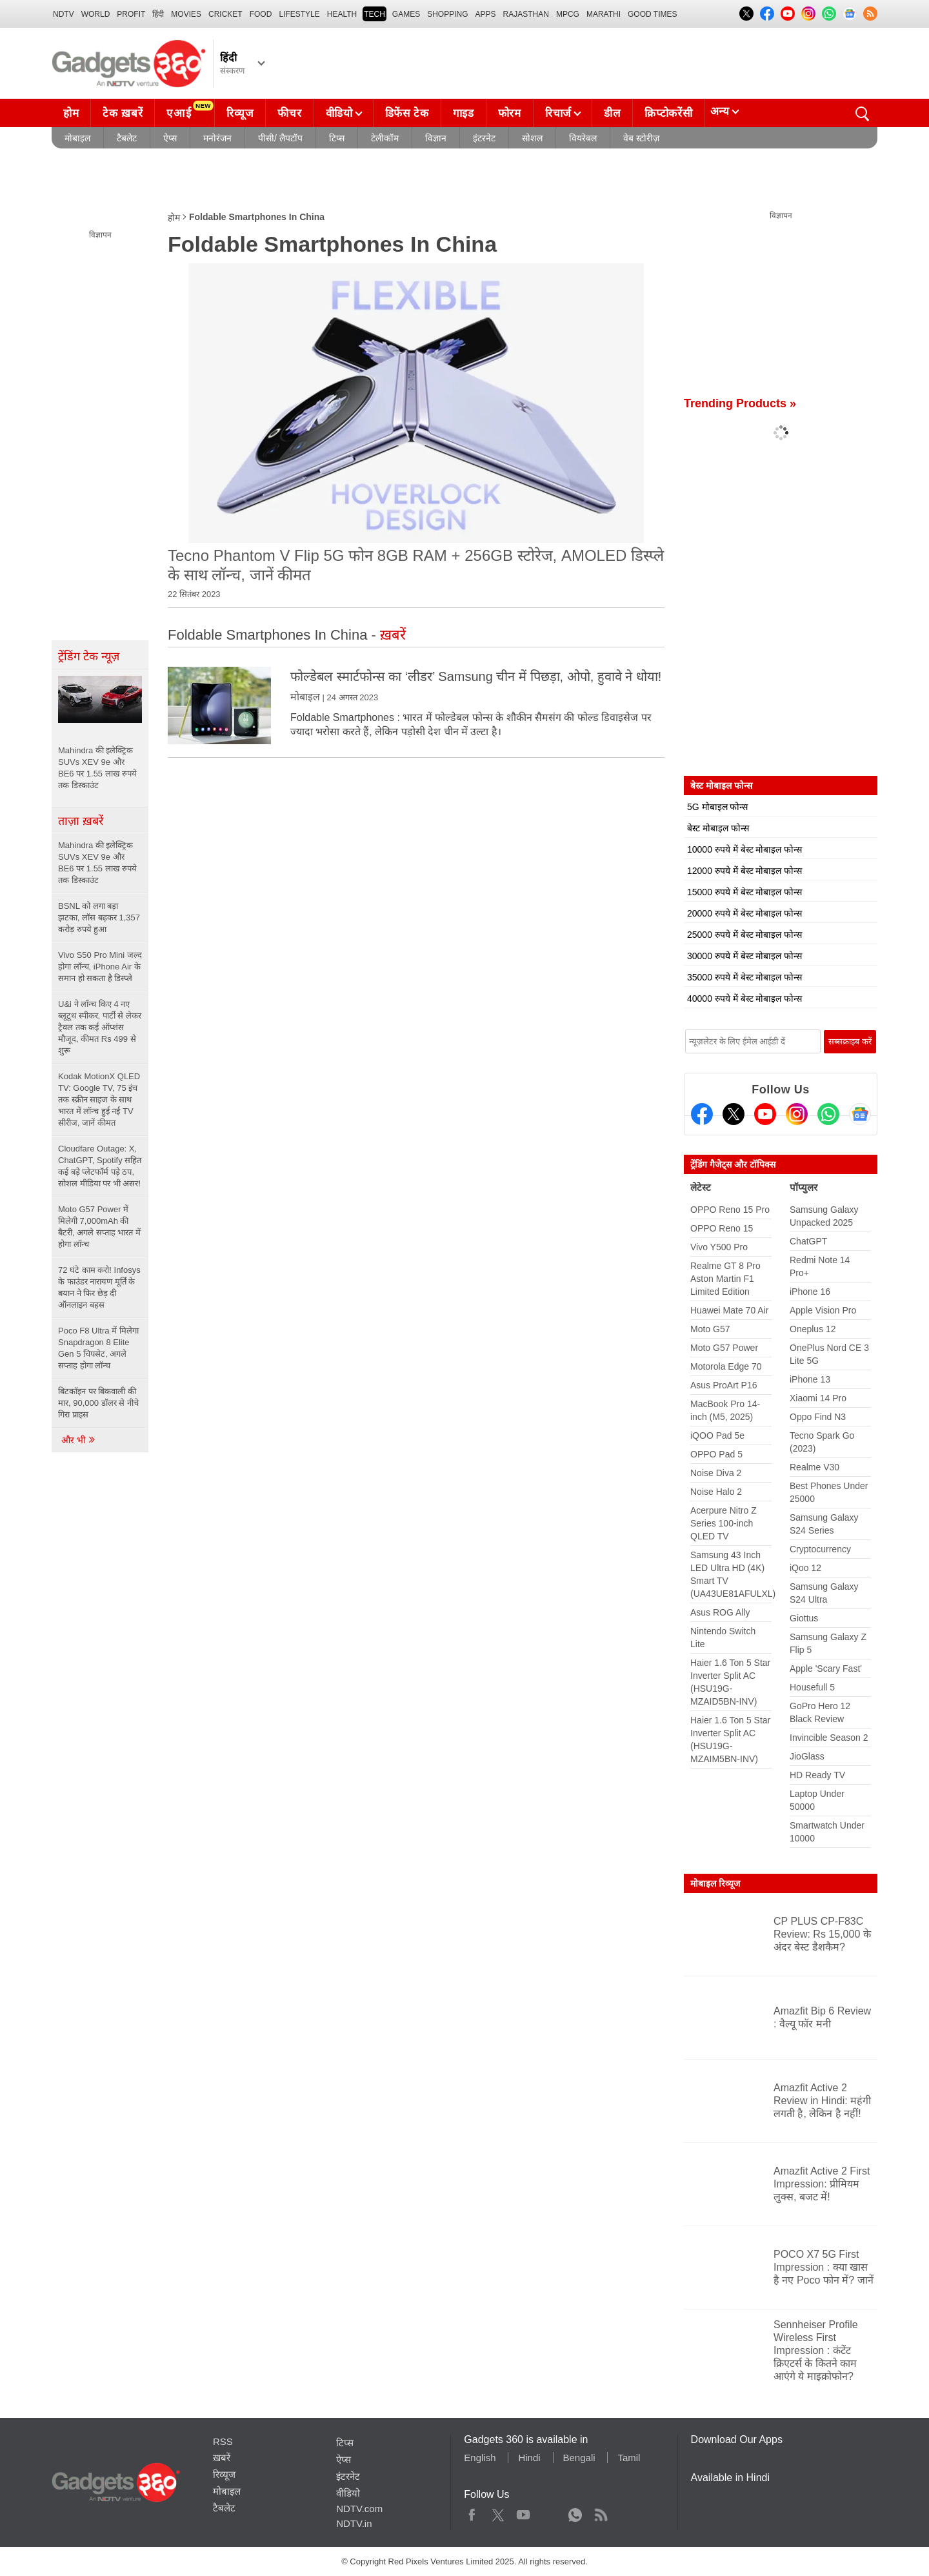 The width and height of the screenshot is (929, 2576). What do you see at coordinates (526, 14) in the screenshot?
I see `Rajasthan` at bounding box center [526, 14].